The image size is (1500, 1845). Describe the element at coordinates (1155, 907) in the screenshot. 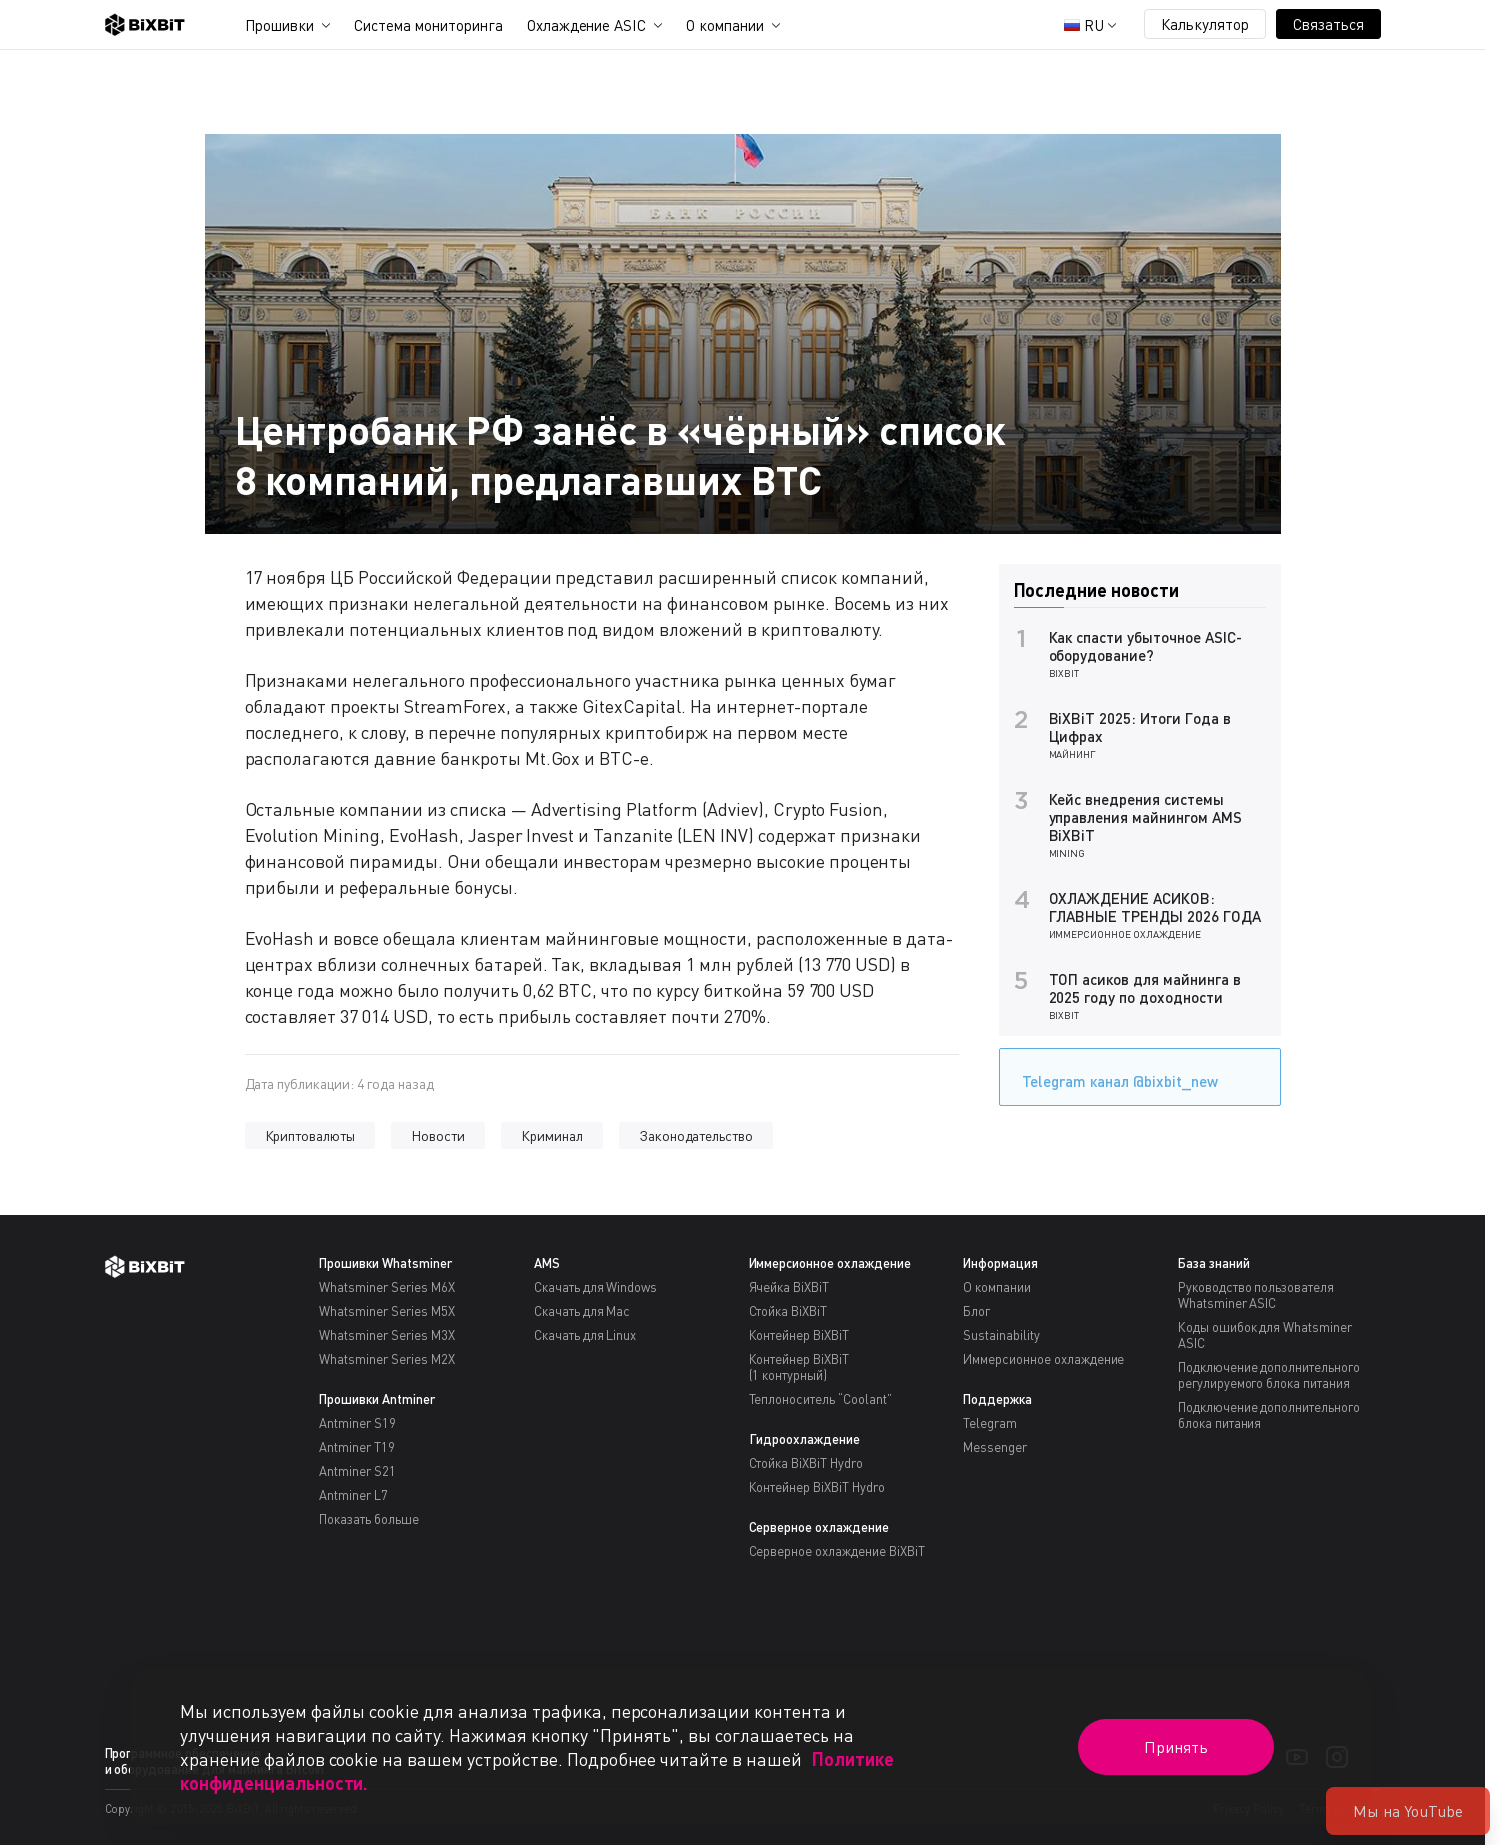

I see `ОХЛАЖДЕНИЕ АСИКОВ: ГЛАВНЫЕ ТРЕНДЫ 2026 ГОДА` at that location.